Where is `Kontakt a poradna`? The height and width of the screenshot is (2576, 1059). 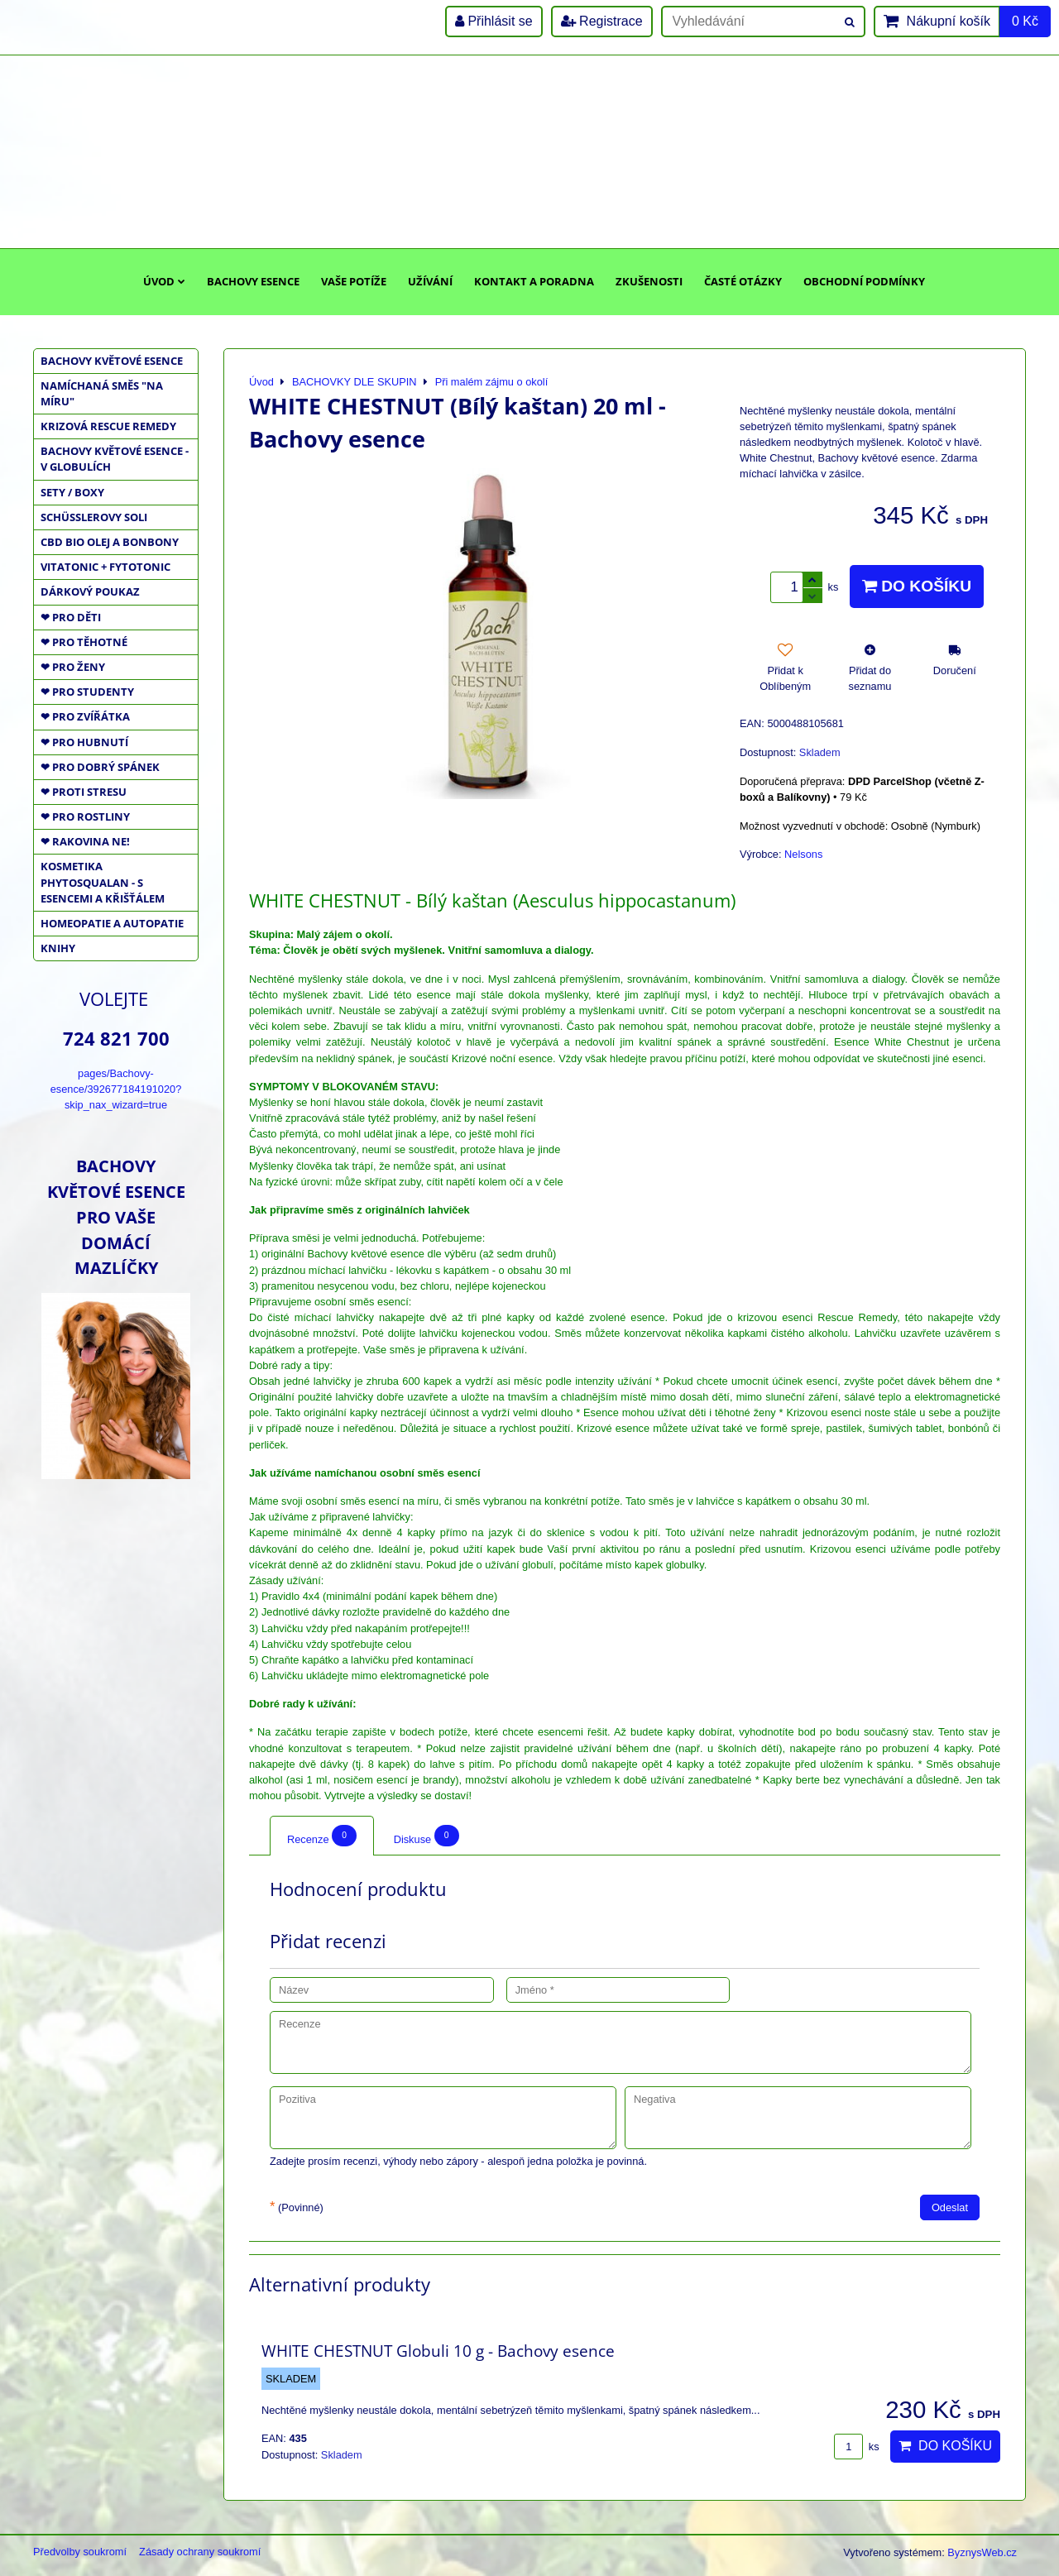 Kontakt a poradna is located at coordinates (534, 281).